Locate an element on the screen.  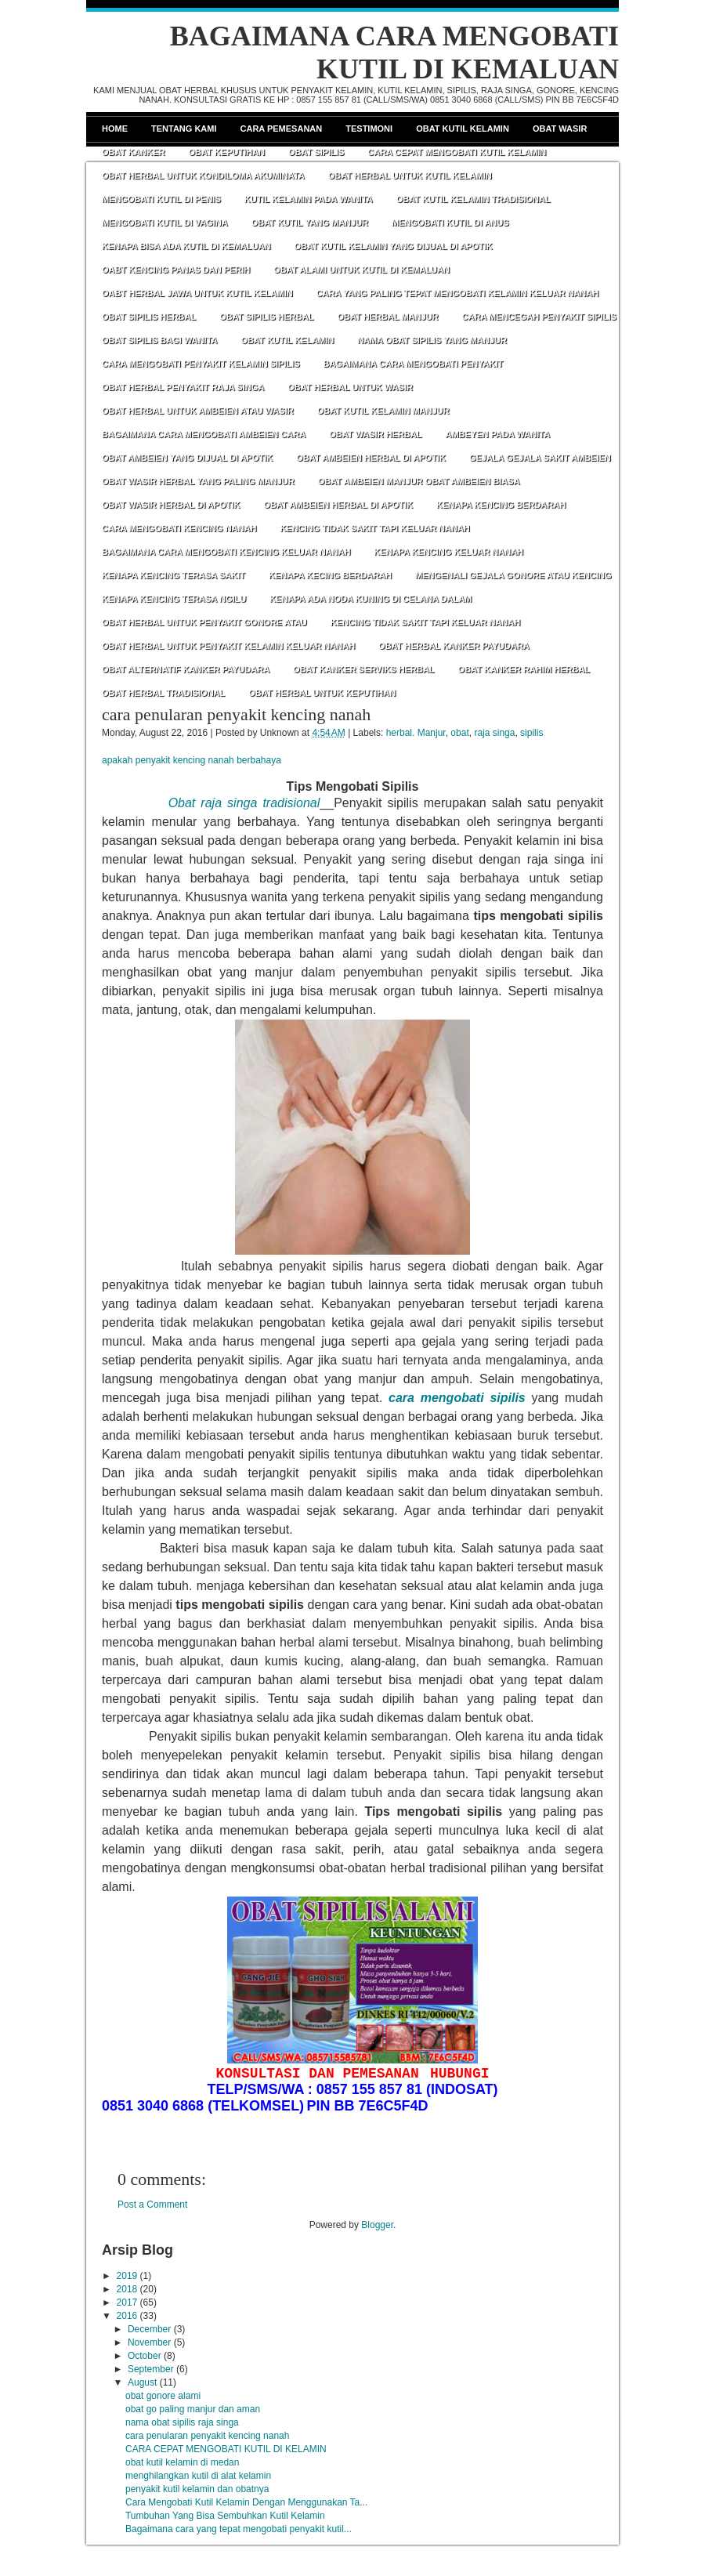
KENAPA KECING BERDARAH is located at coordinates (330, 575).